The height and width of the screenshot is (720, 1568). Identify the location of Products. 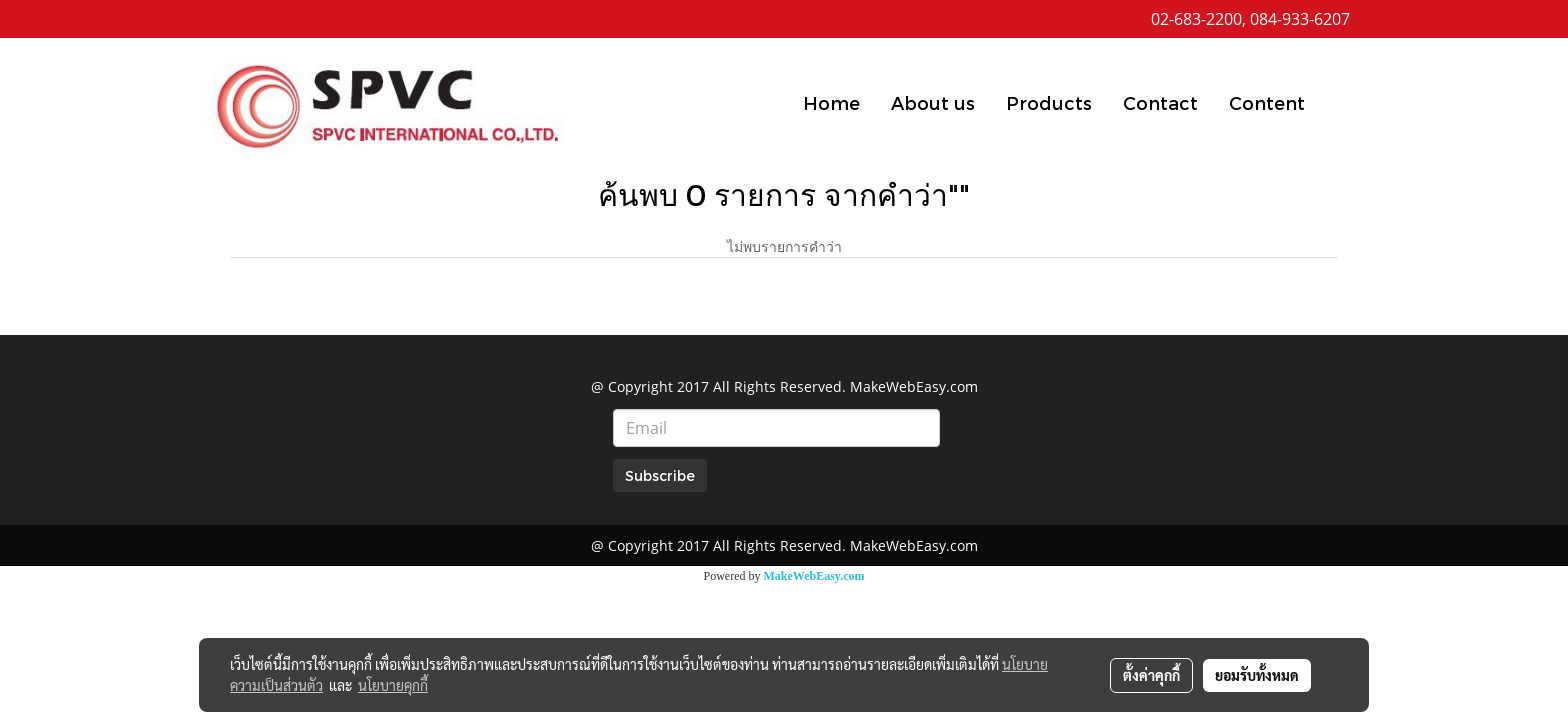
(1049, 102).